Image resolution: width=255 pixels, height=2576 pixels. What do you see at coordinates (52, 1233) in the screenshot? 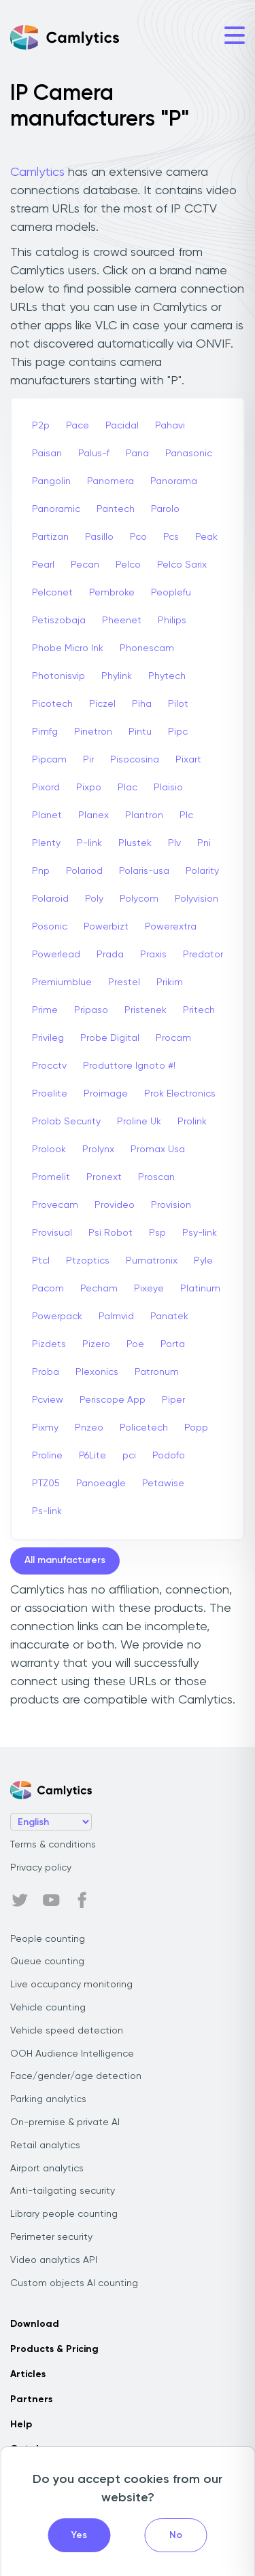
I see `Provisual` at bounding box center [52, 1233].